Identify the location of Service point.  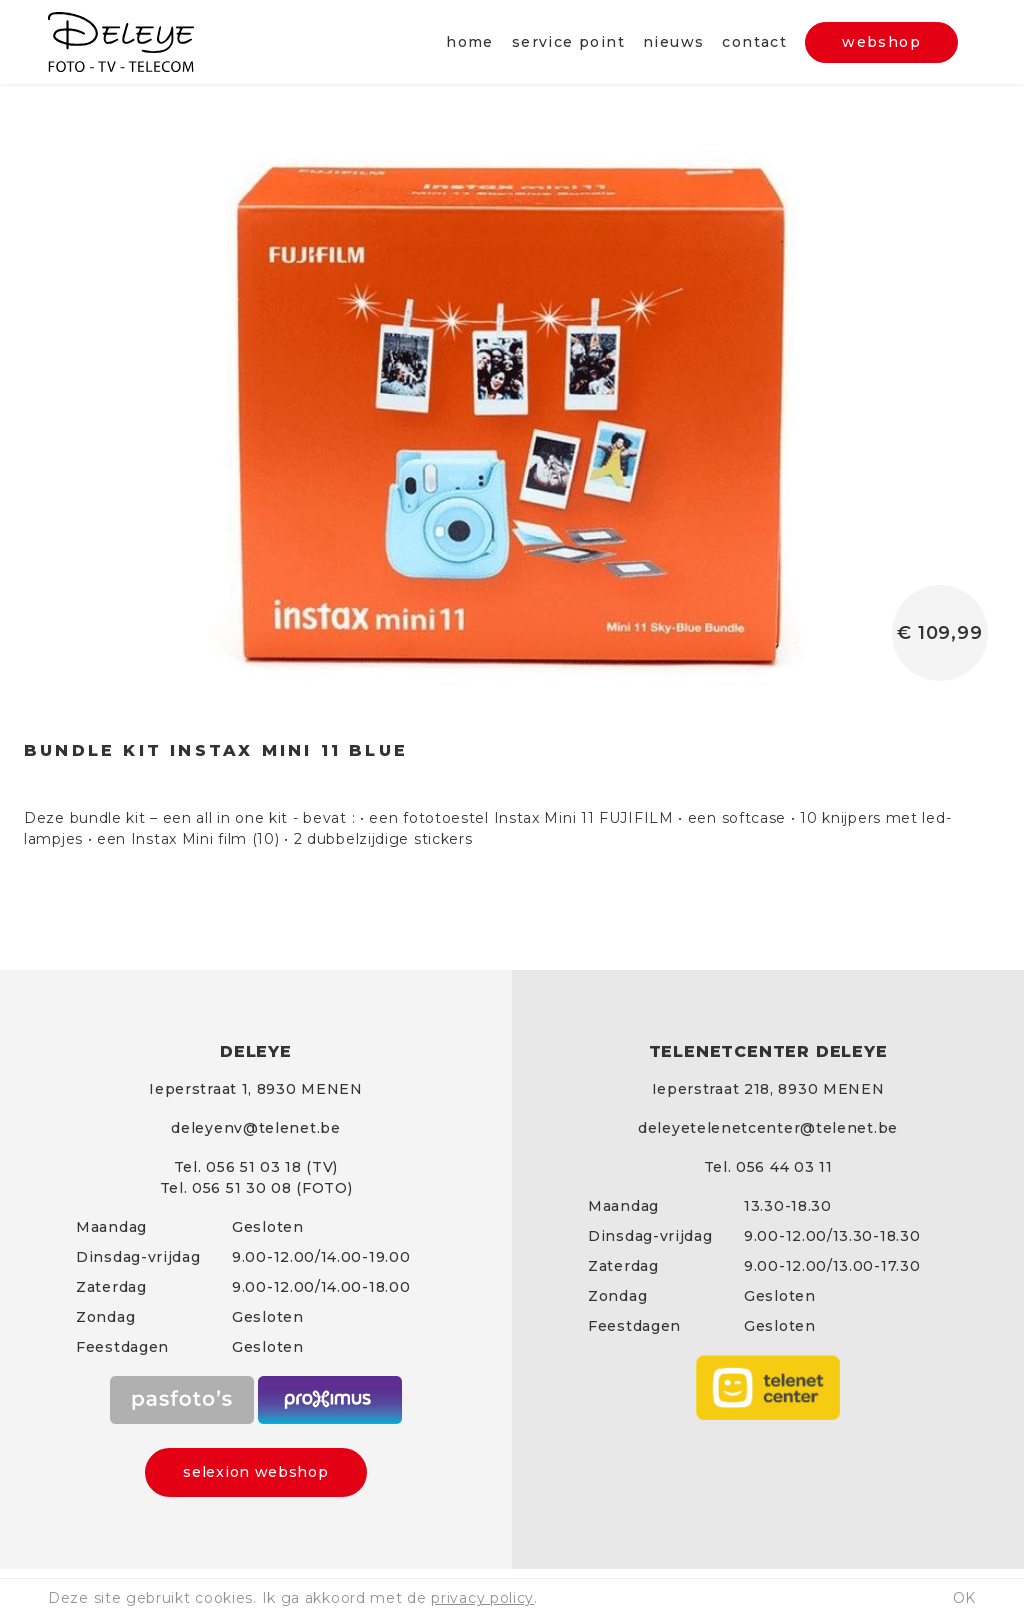
(568, 42).